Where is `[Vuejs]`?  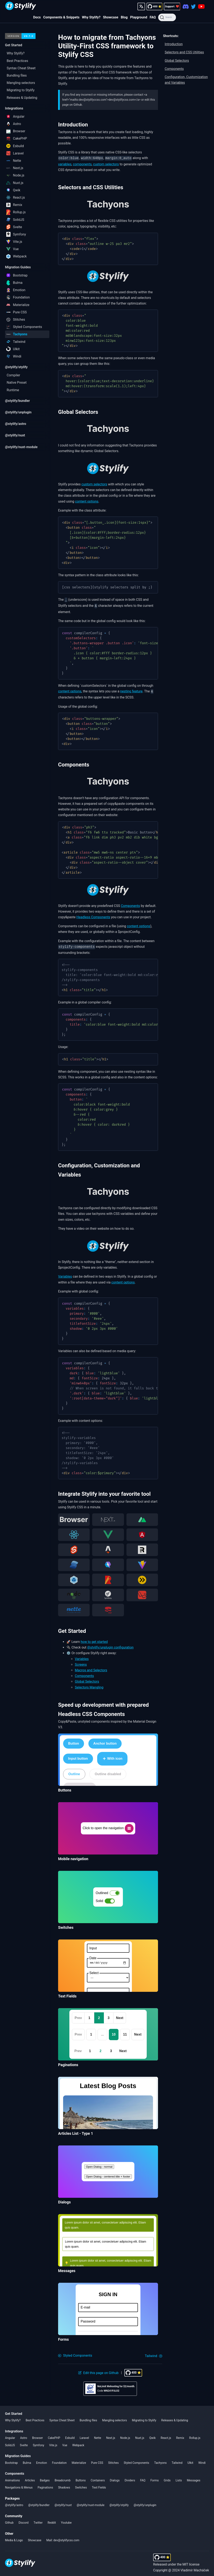 [Vuejs] is located at coordinates (108, 1532).